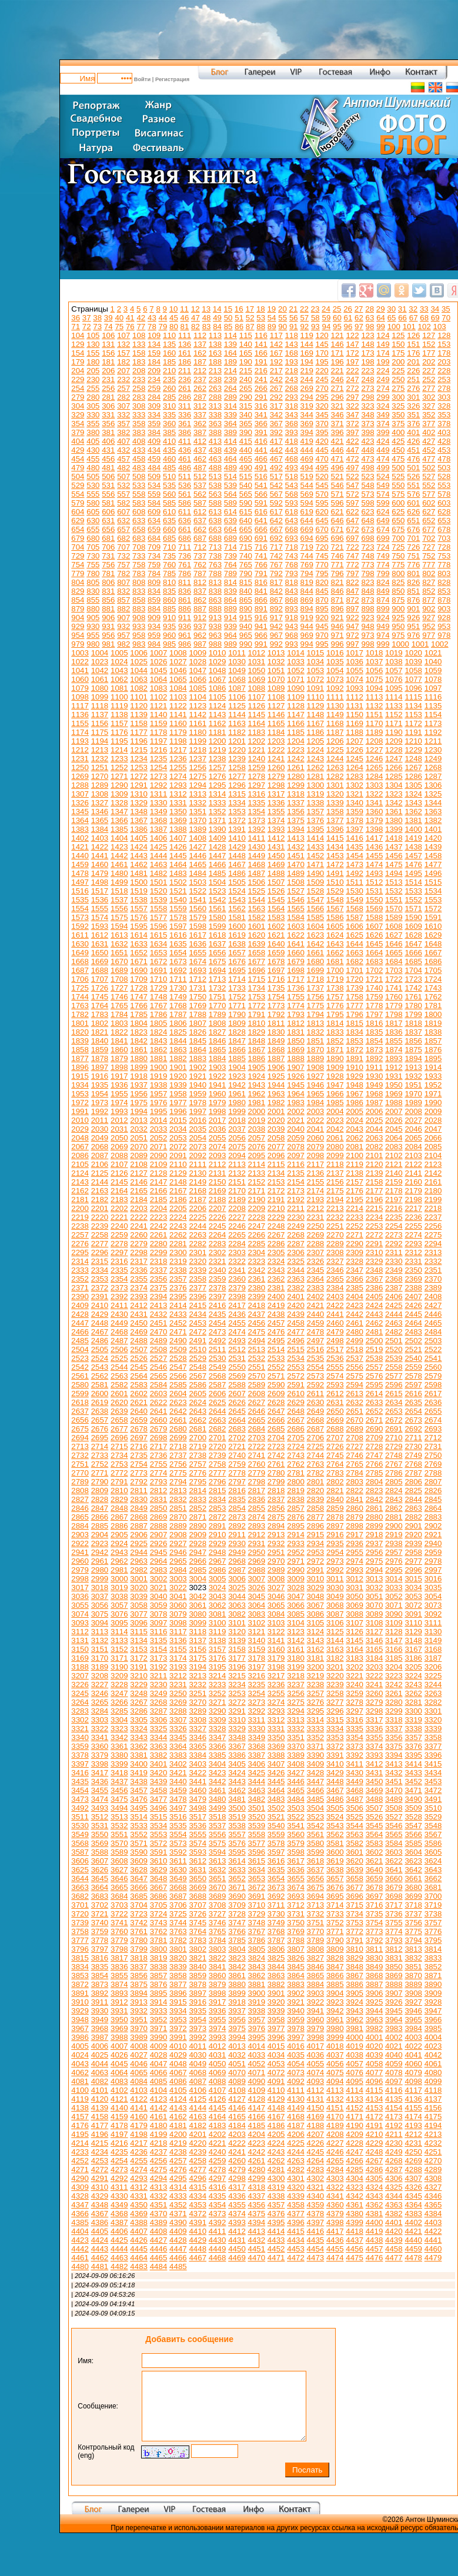 Image resolution: width=458 pixels, height=2576 pixels. I want to click on 2535, so click(316, 1358).